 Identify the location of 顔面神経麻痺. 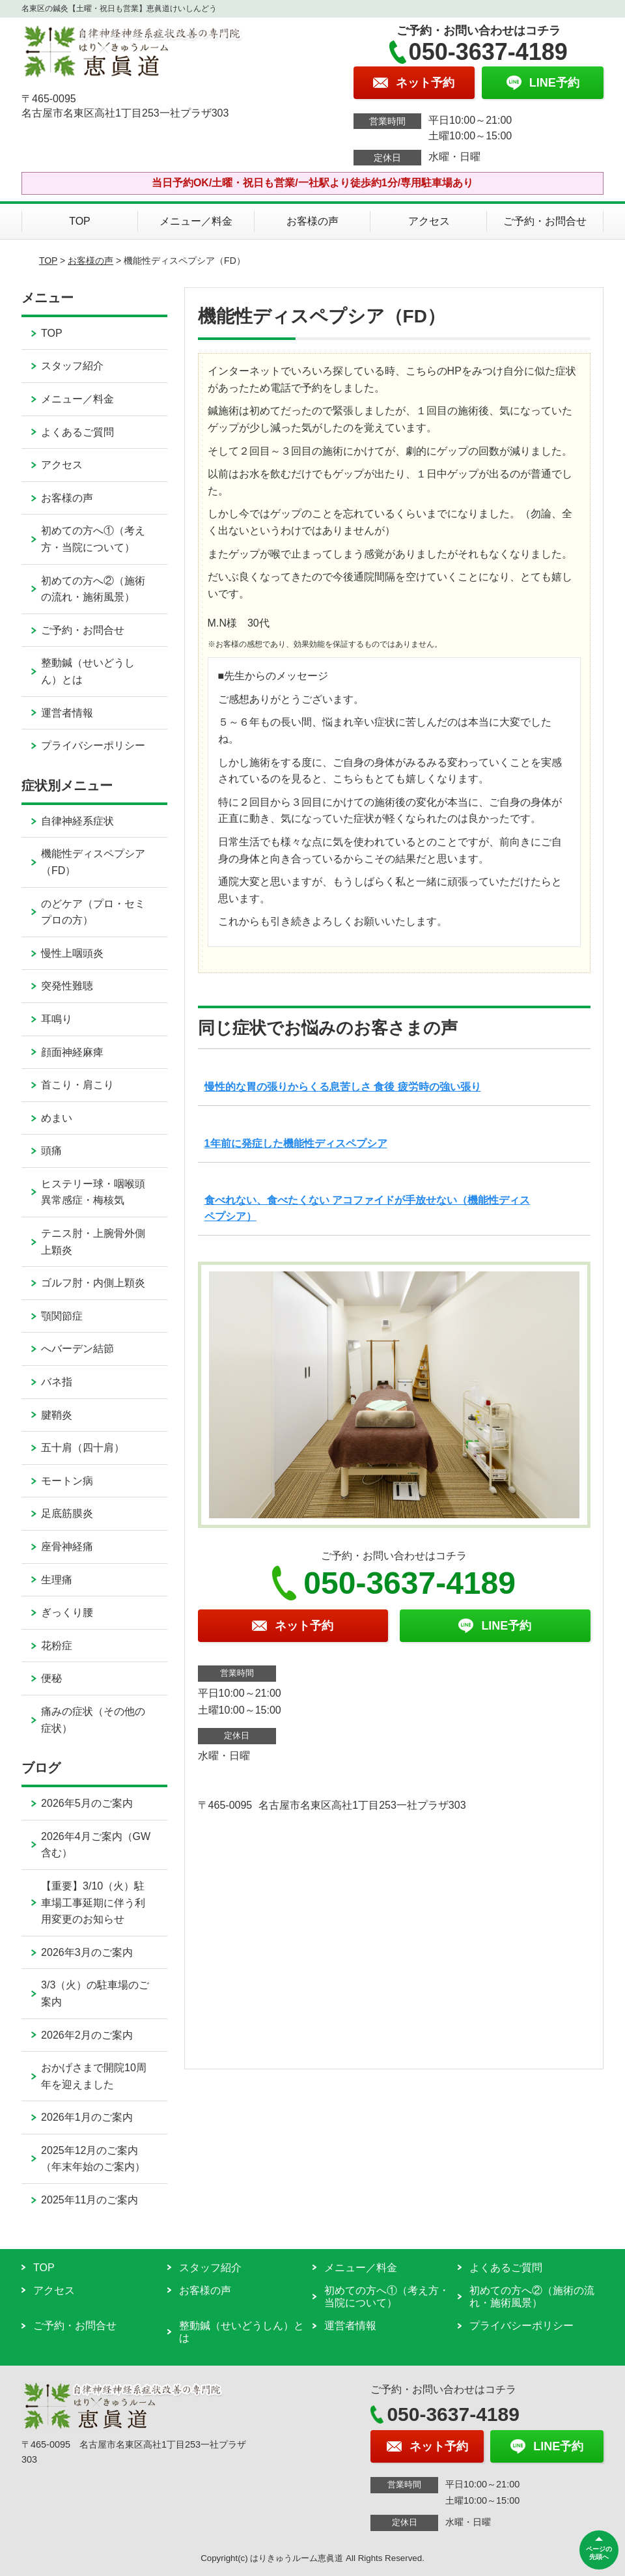
(72, 1052).